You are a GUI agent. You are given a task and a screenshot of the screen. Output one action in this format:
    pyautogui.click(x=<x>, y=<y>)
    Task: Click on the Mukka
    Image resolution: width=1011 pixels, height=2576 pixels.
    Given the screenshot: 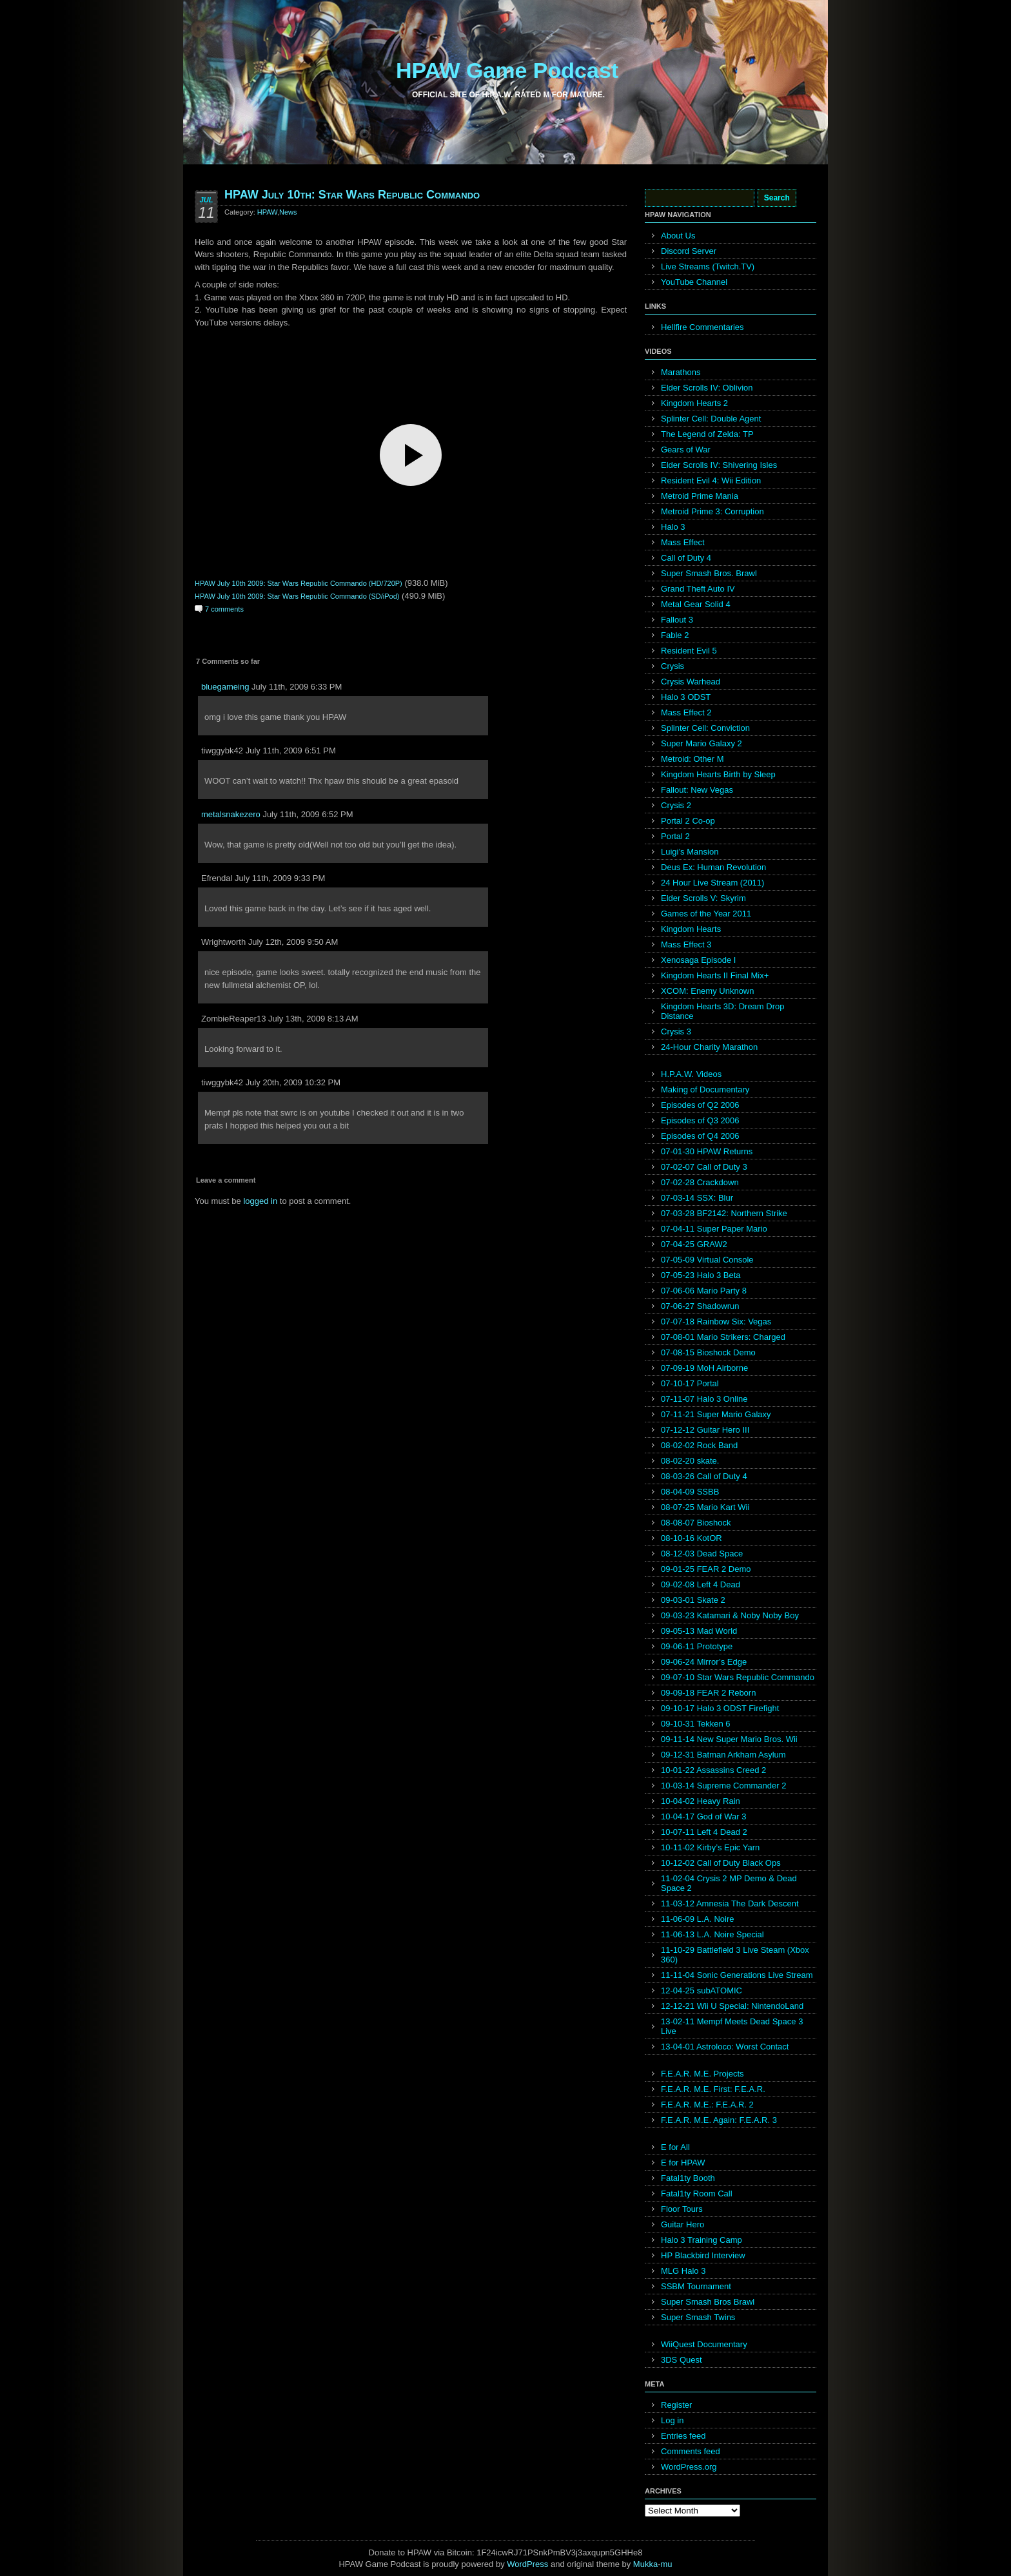 What is the action you would take?
    pyautogui.click(x=645, y=2564)
    